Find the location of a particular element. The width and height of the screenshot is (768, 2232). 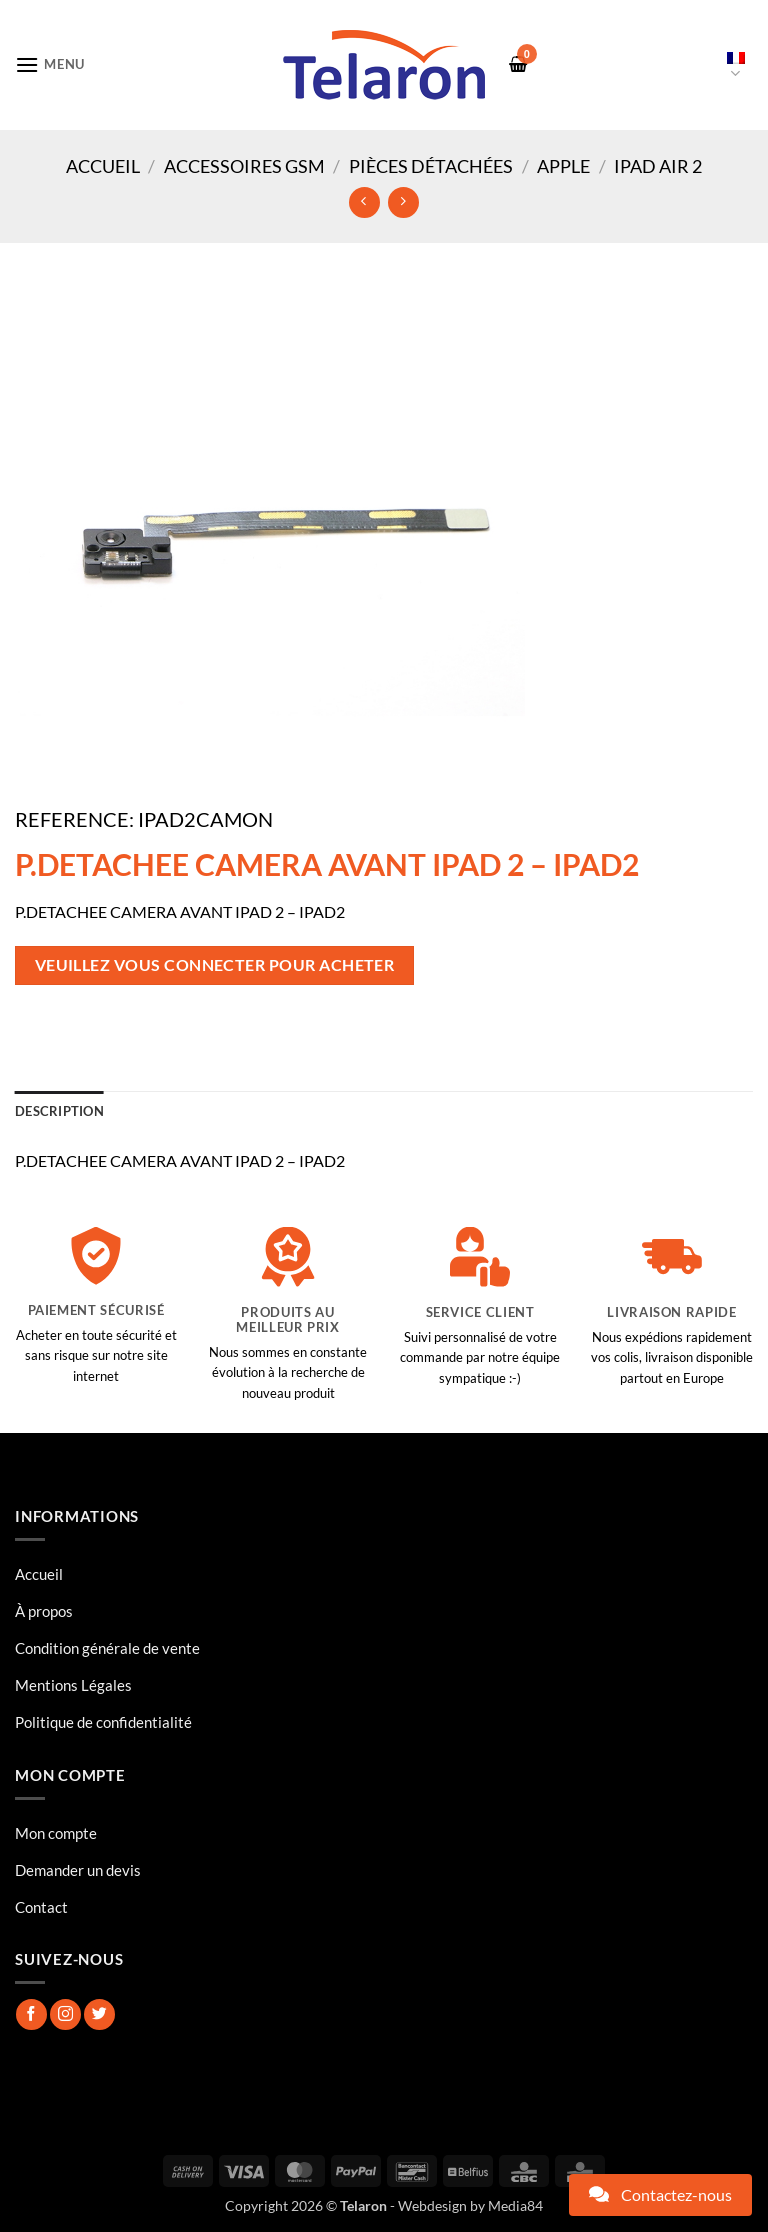

Apple is located at coordinates (563, 166).